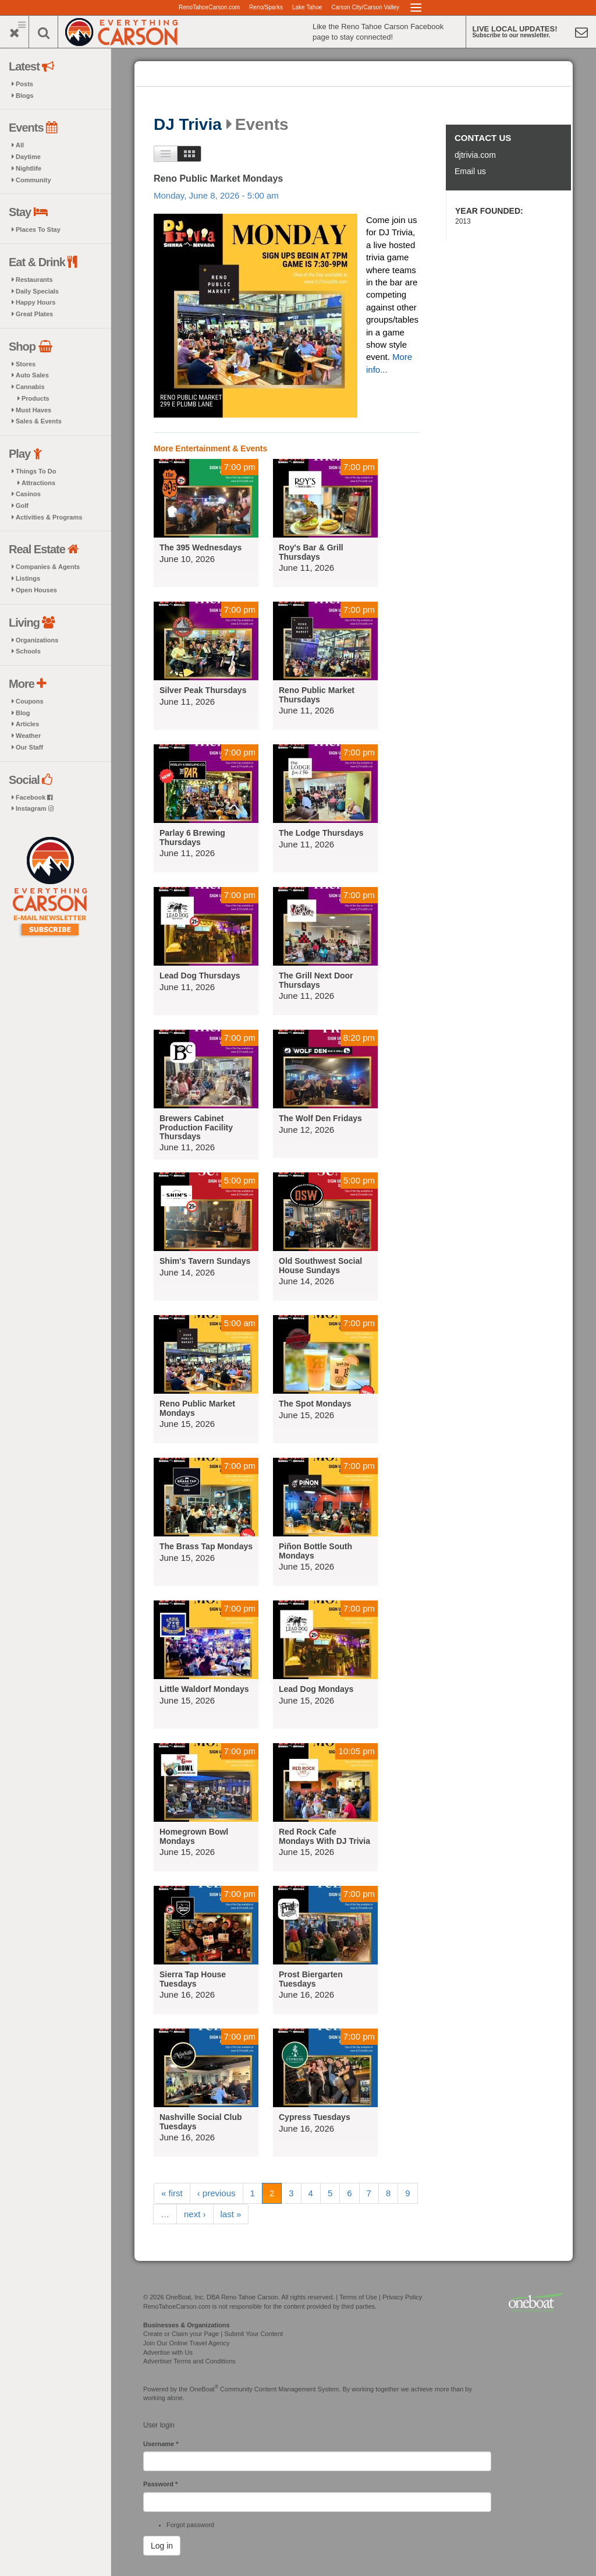 This screenshot has height=2576, width=596. Describe the element at coordinates (192, 837) in the screenshot. I see `Parlay 6 Brewing Thursdays` at that location.